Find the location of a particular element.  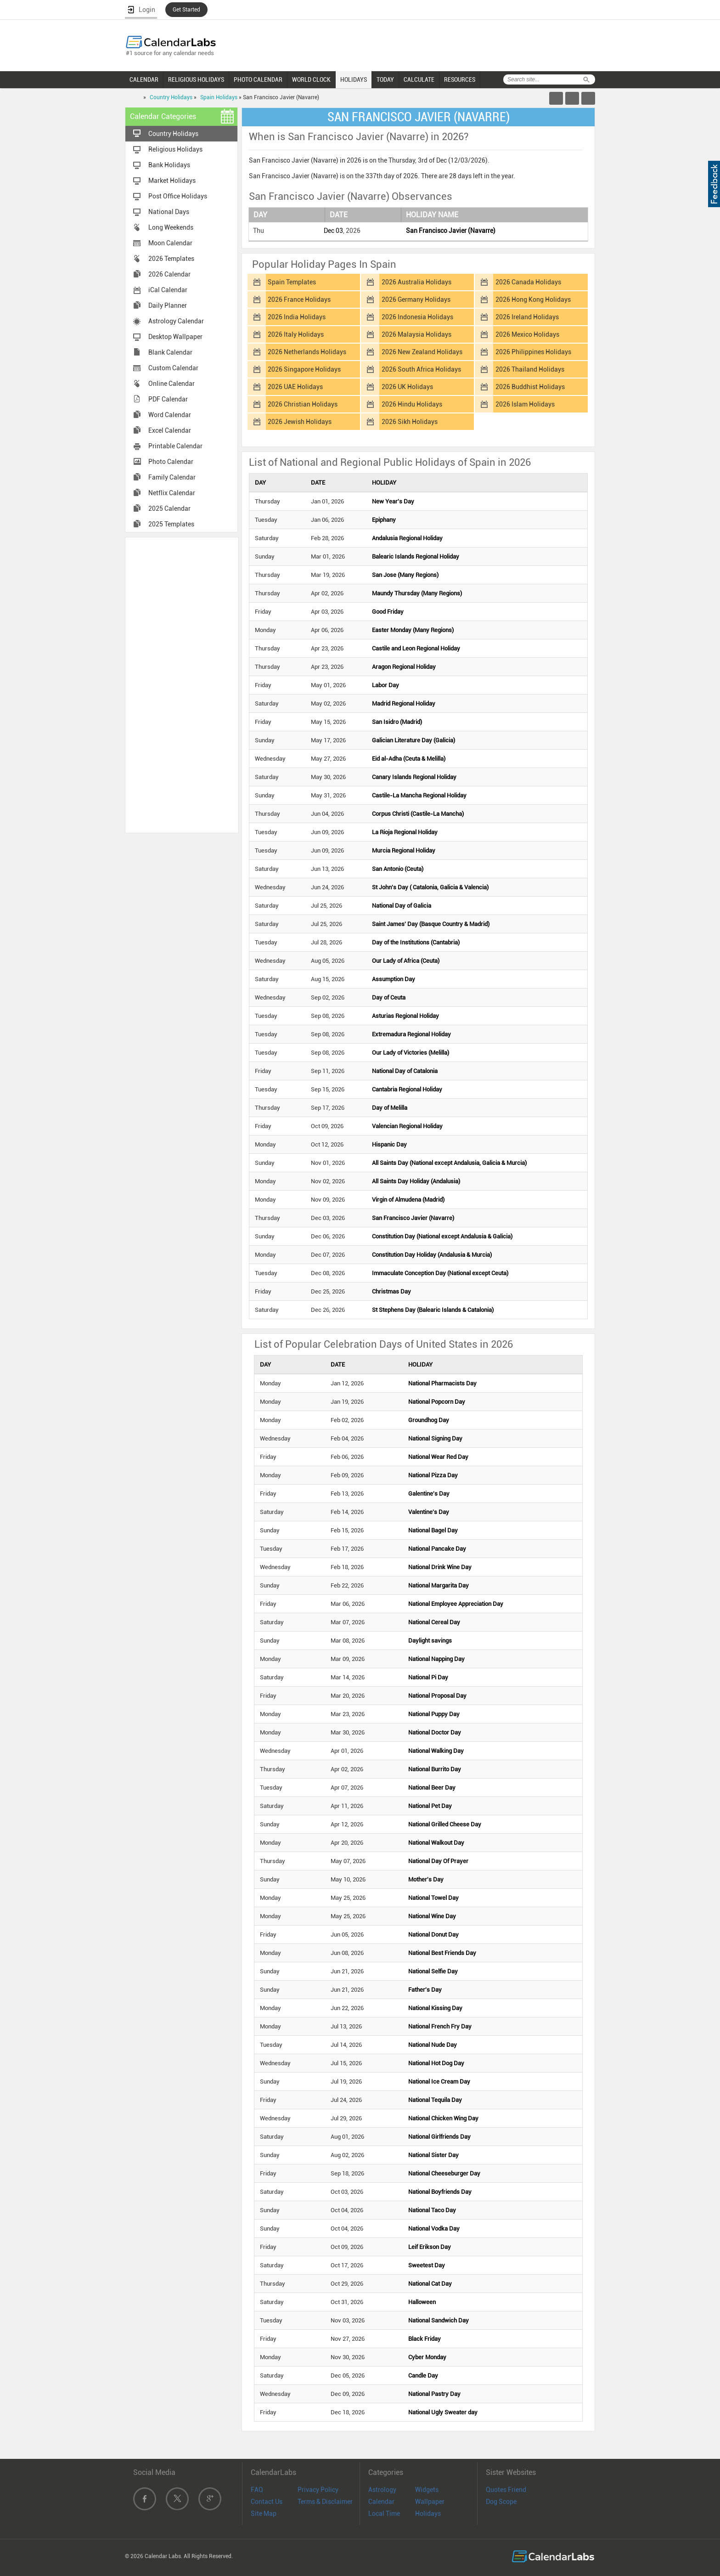

Family Calendar is located at coordinates (172, 477).